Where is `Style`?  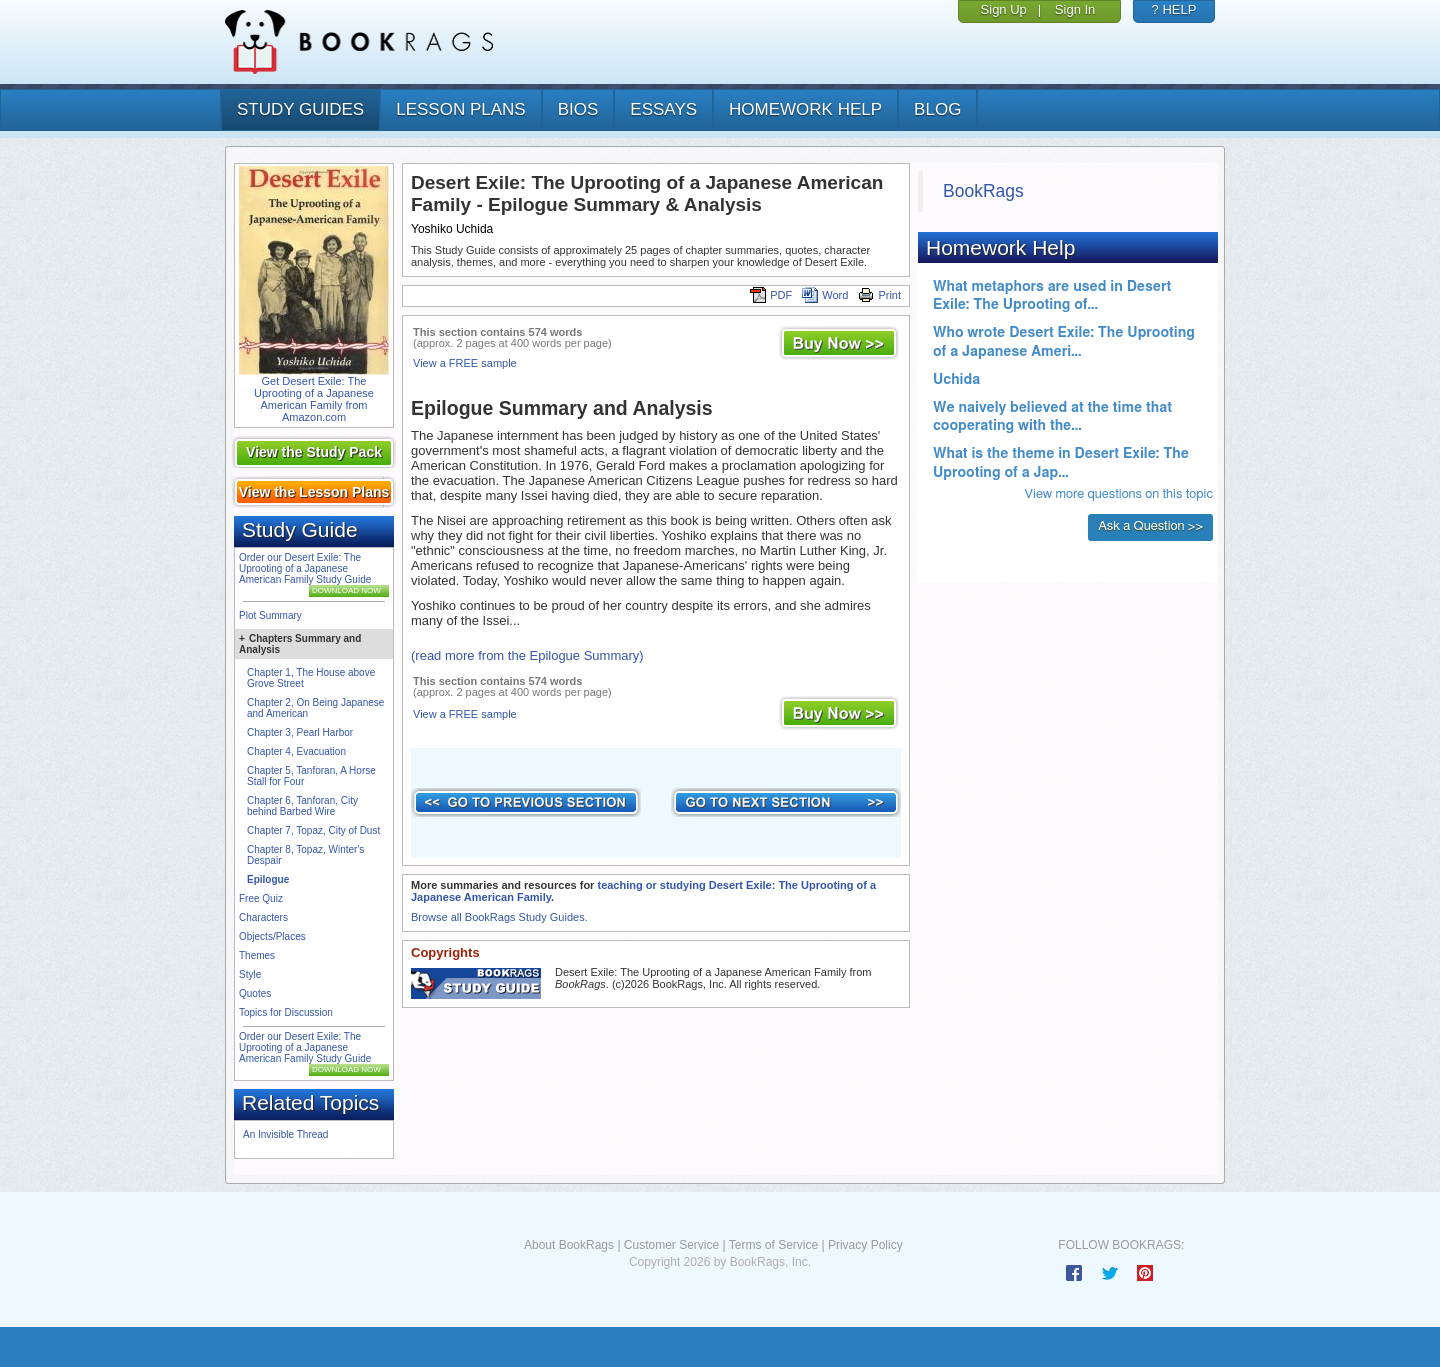
Style is located at coordinates (250, 974).